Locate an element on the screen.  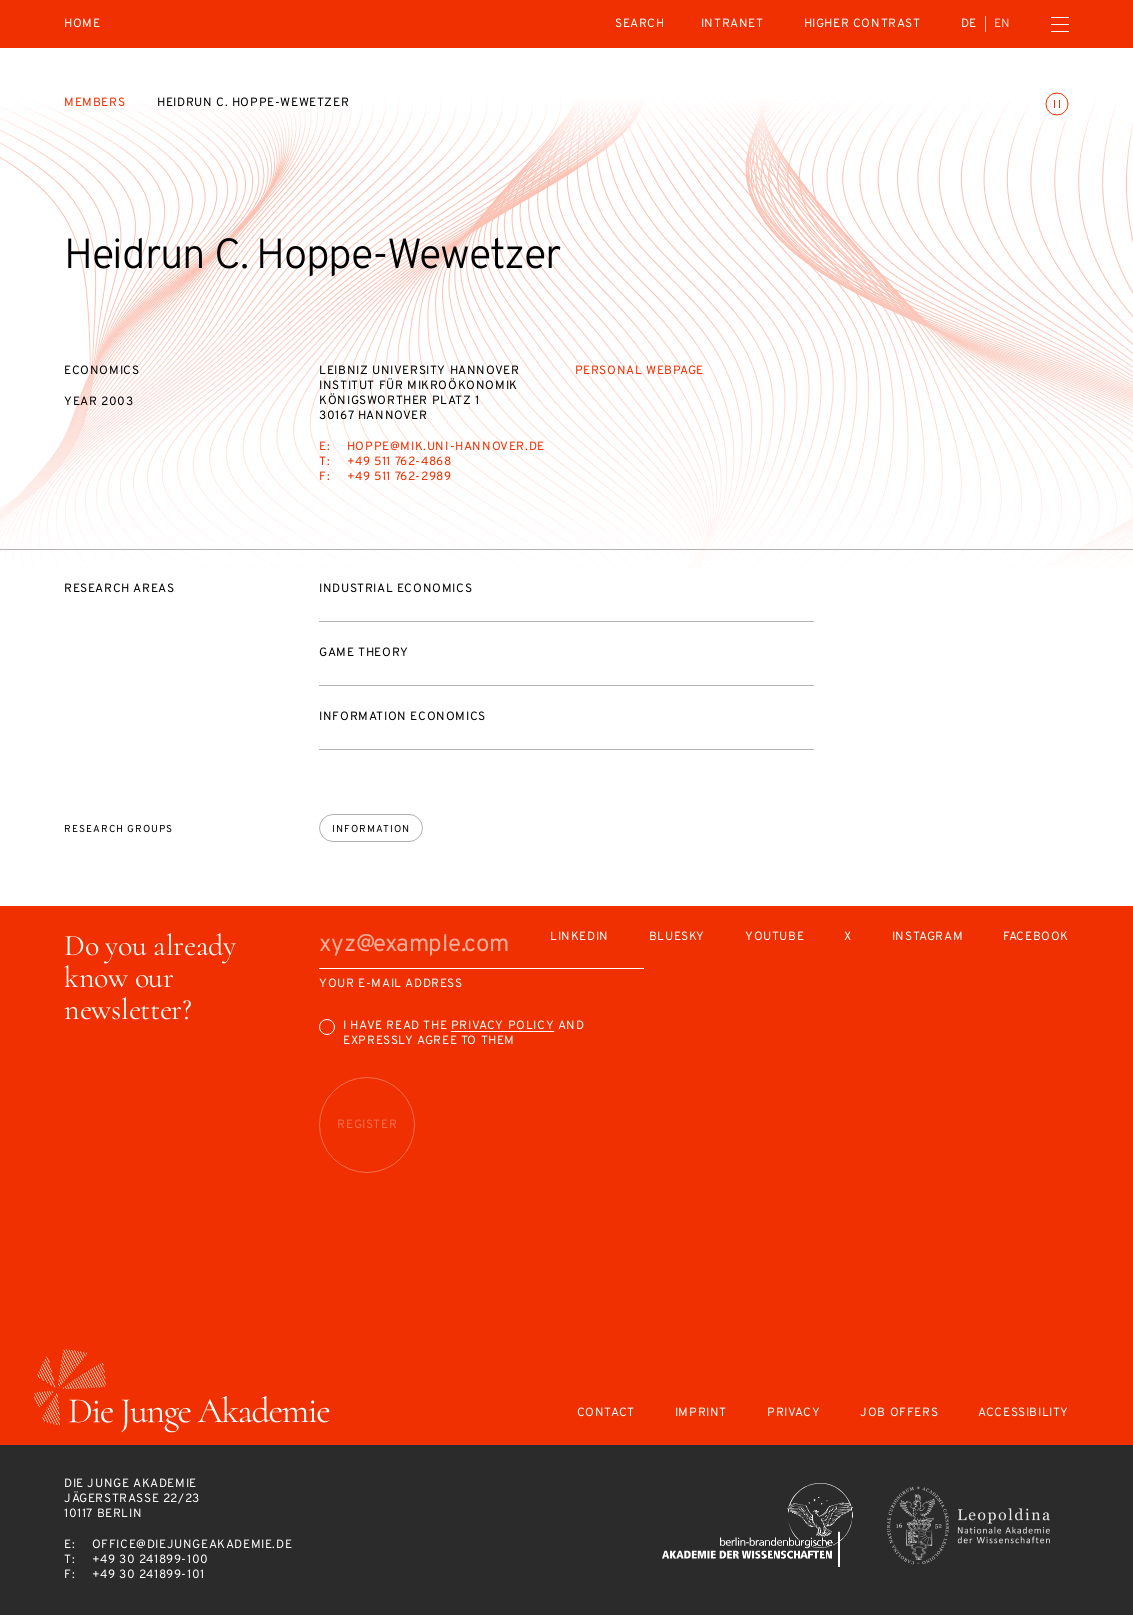
de is located at coordinates (969, 24).